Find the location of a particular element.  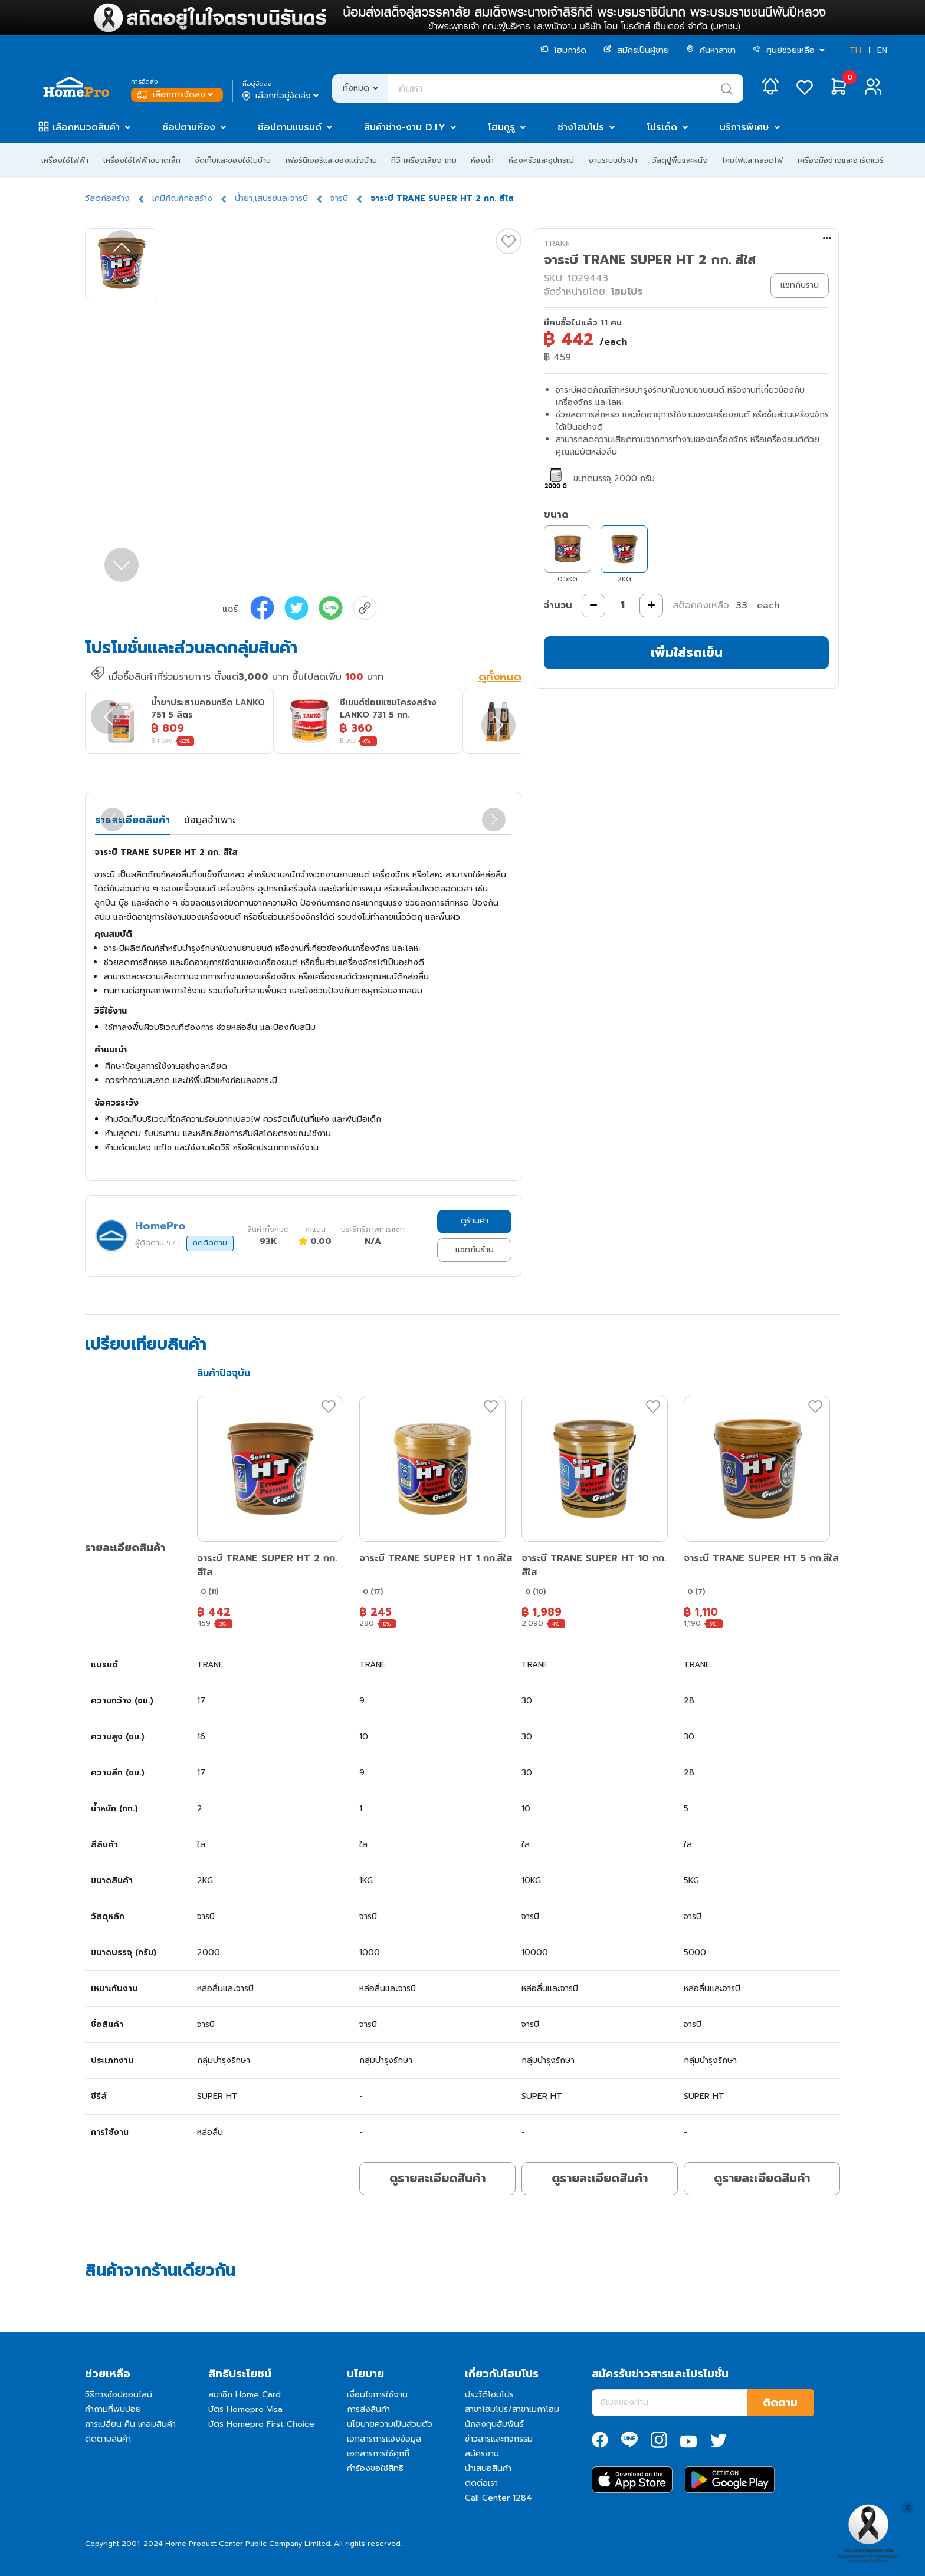

ข่าวสารและกิจกรรม is located at coordinates (499, 2439).